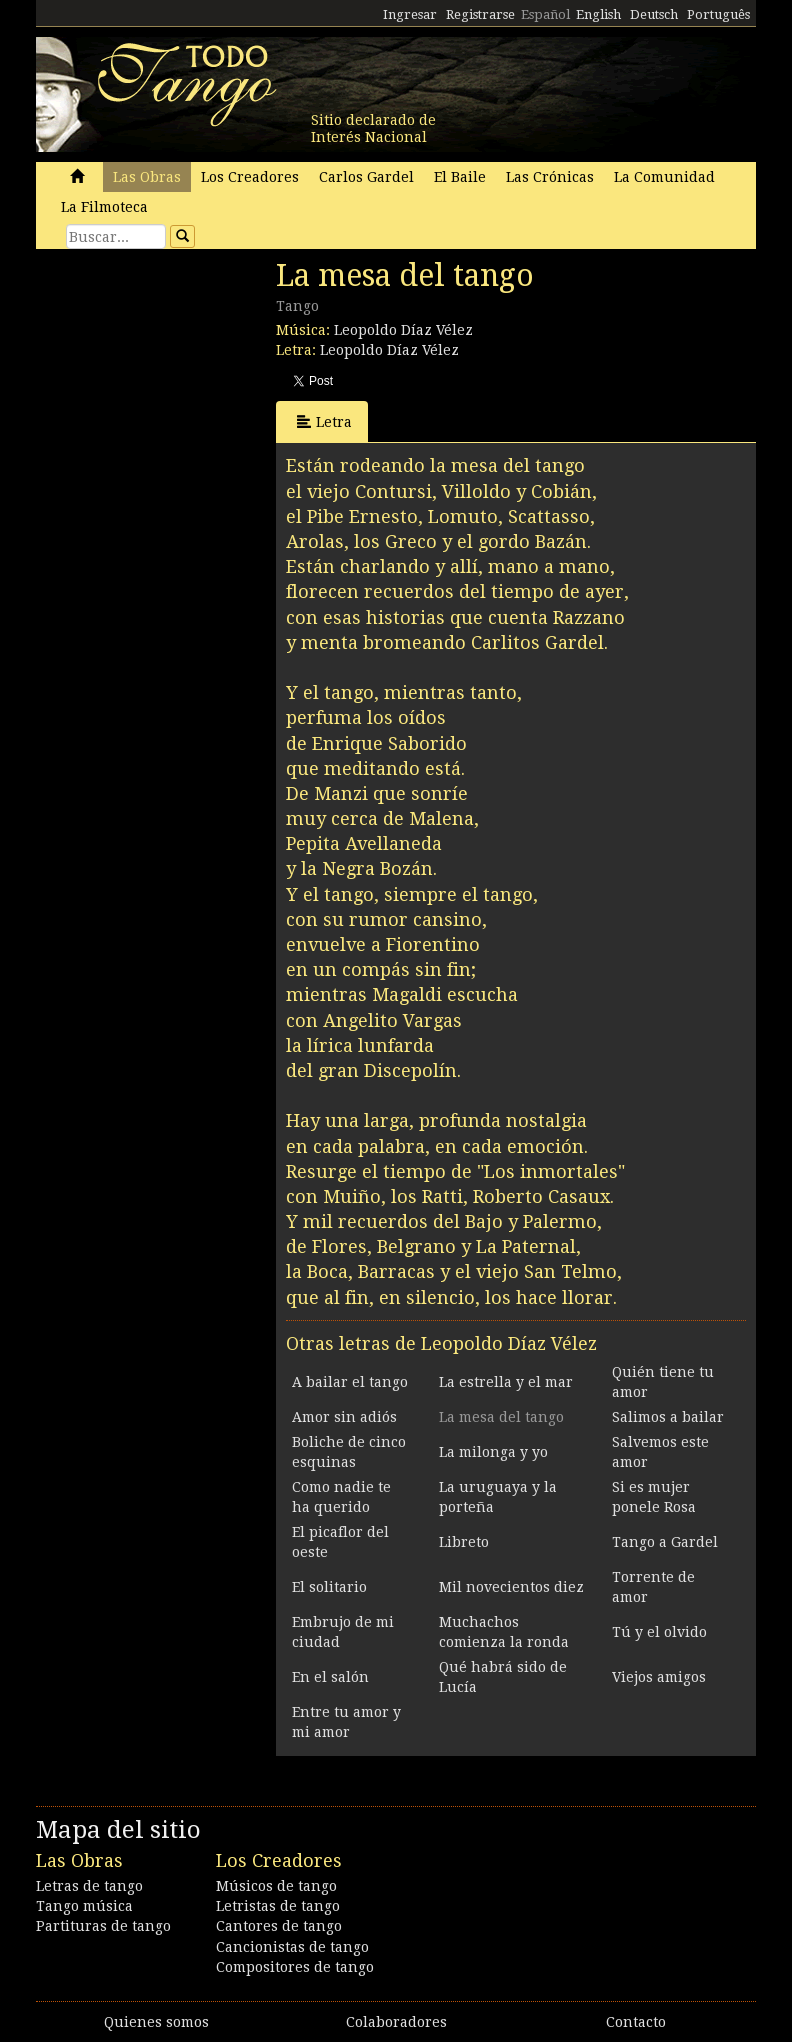 The width and height of the screenshot is (792, 2042). Describe the element at coordinates (186, 395) in the screenshot. I see `[Advertisement]` at that location.